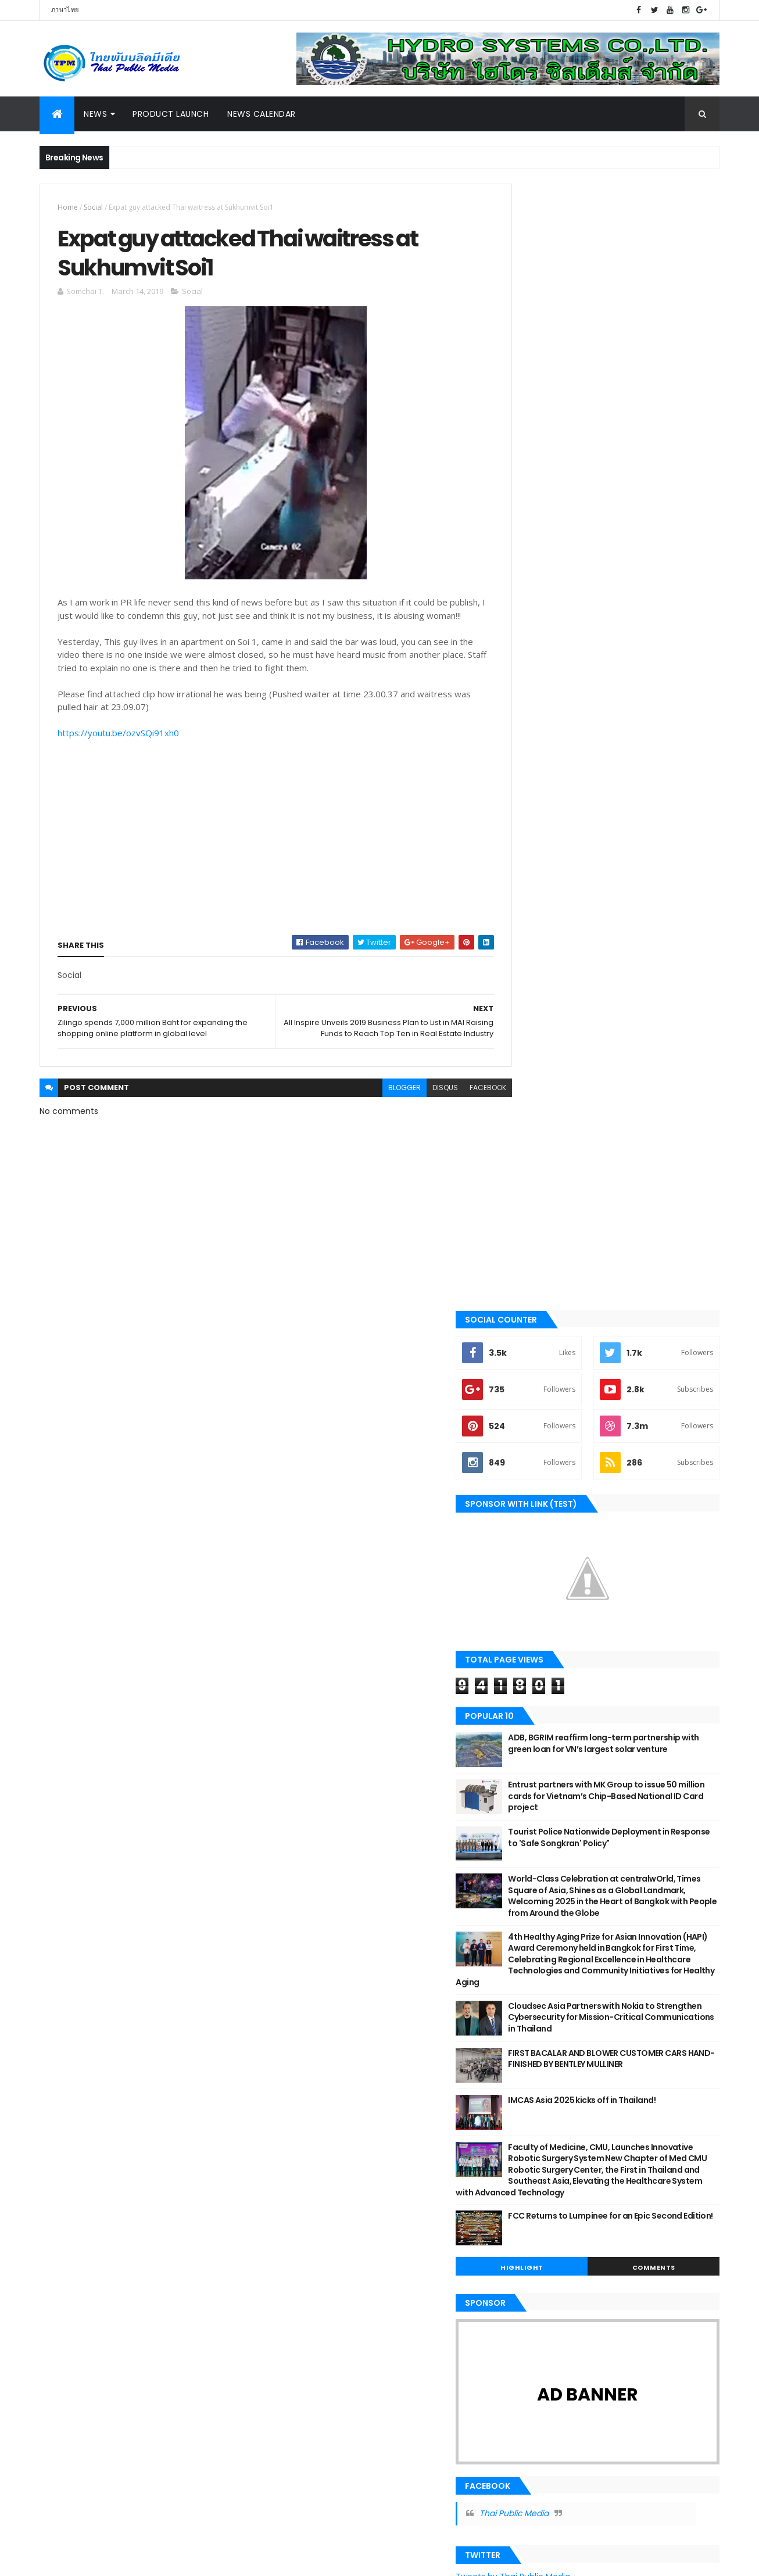 The image size is (759, 2576). Describe the element at coordinates (171, 114) in the screenshot. I see `Product Launch` at that location.